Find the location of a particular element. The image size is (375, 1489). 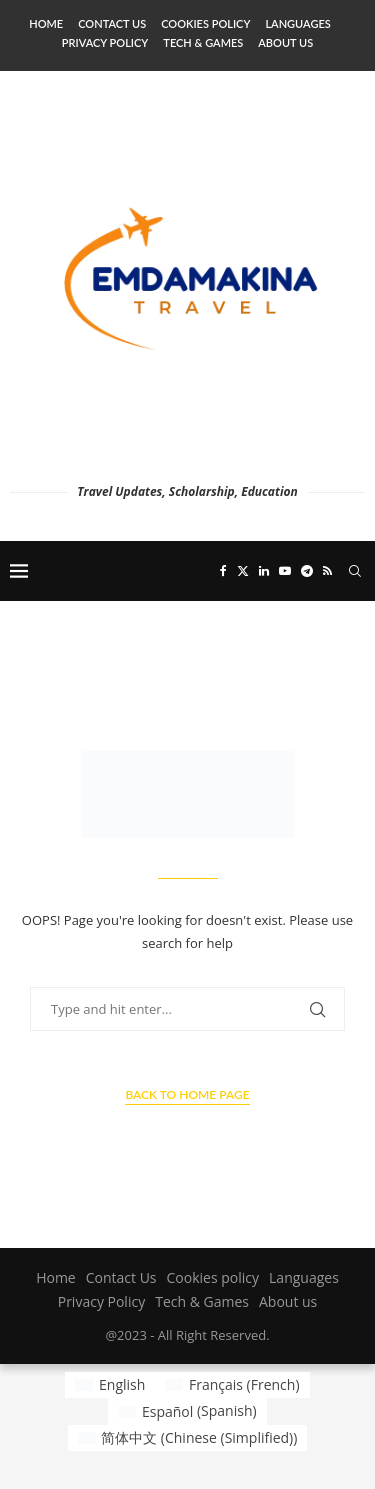

[Facebook] is located at coordinates (223, 571).